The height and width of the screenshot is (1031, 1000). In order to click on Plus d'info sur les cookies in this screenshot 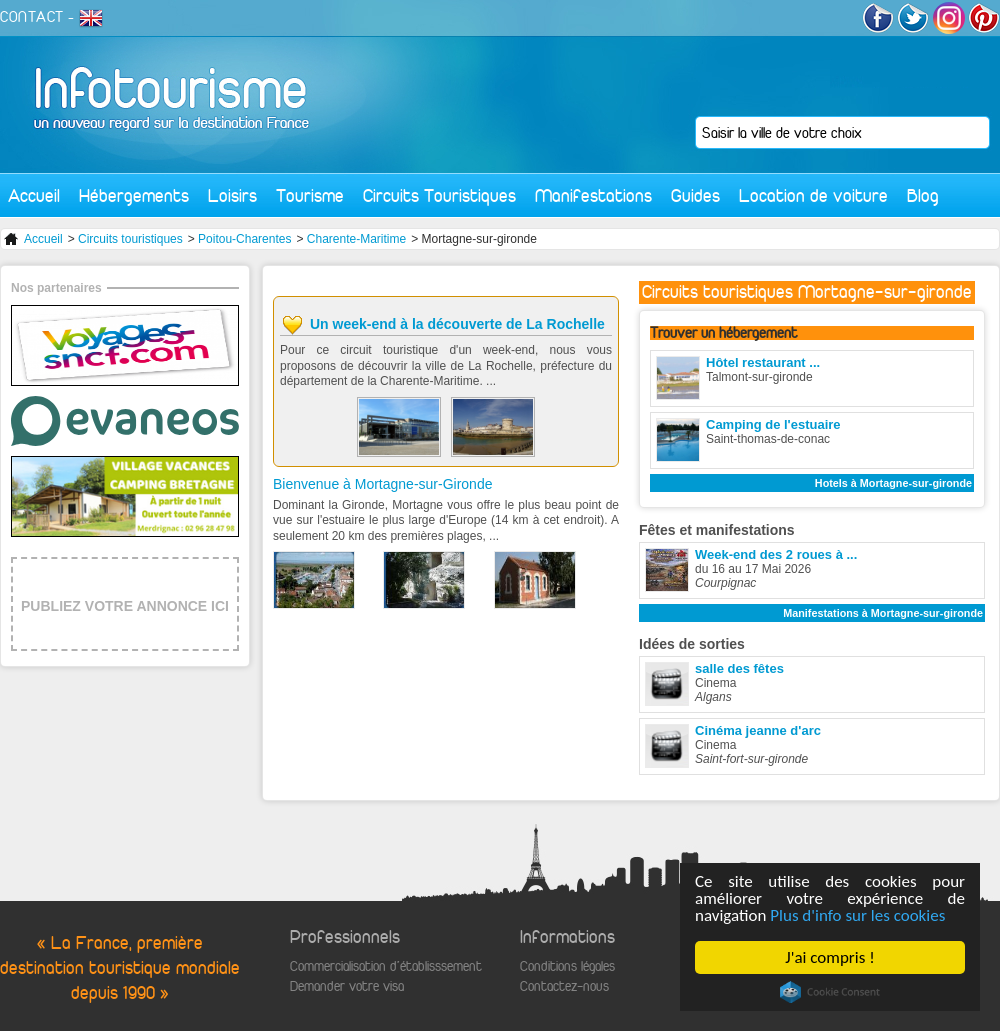, I will do `click(857, 915)`.